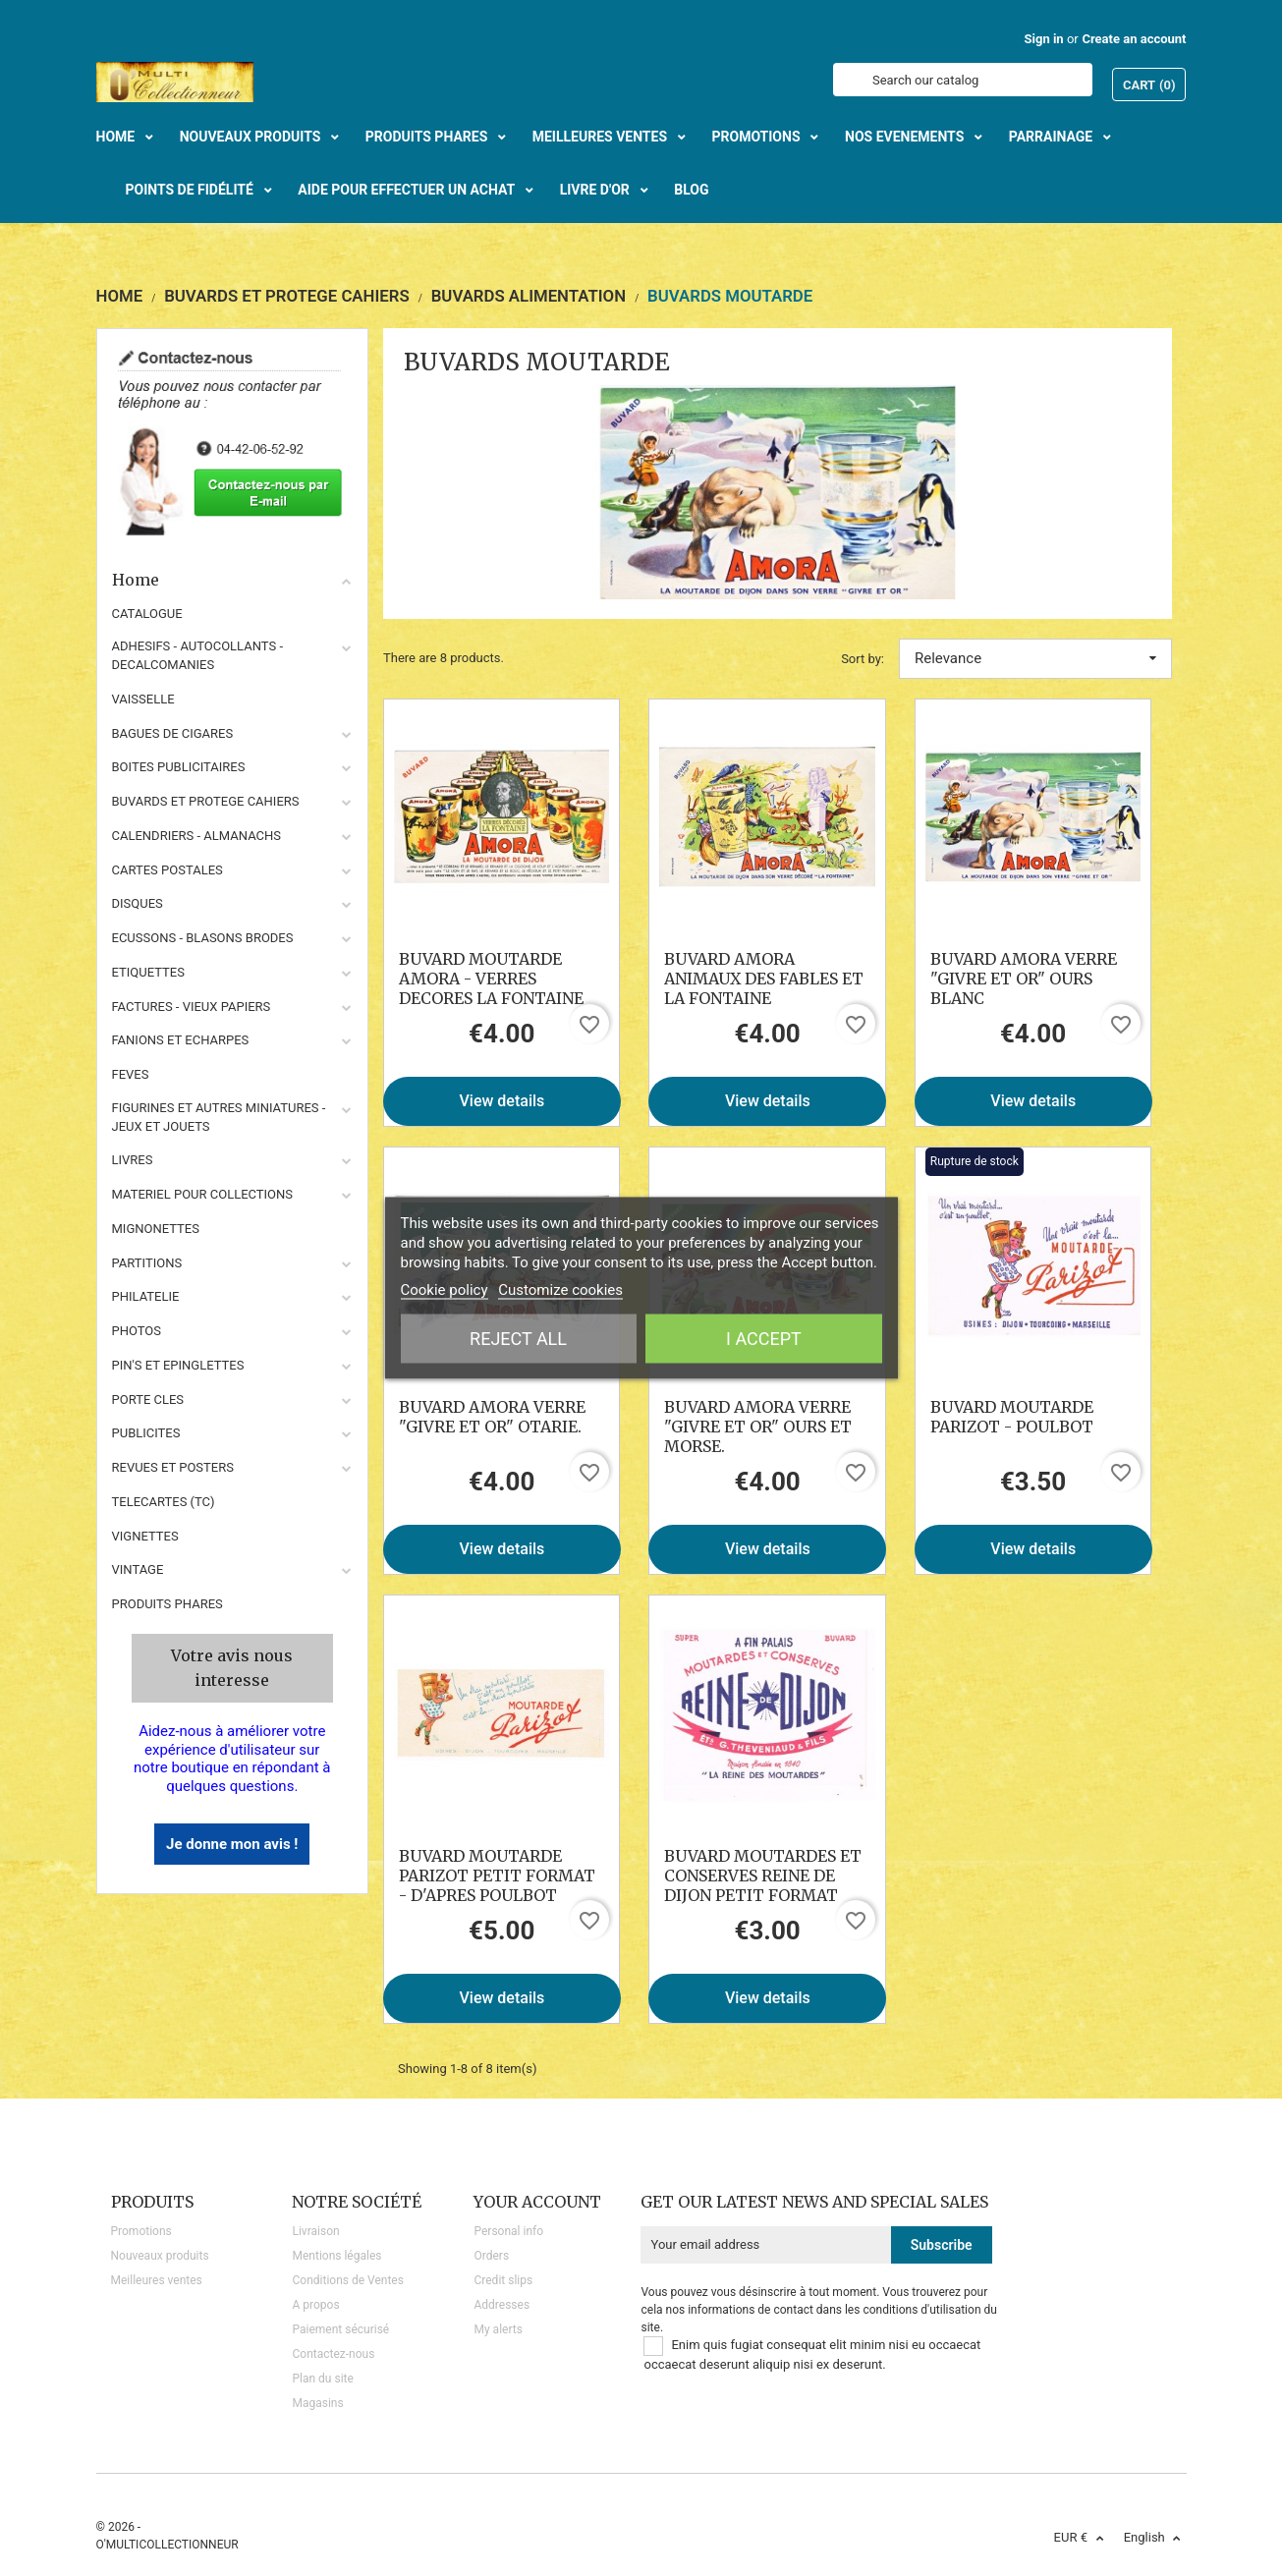 Image resolution: width=1282 pixels, height=2576 pixels. I want to click on Contactez-nous, so click(333, 2354).